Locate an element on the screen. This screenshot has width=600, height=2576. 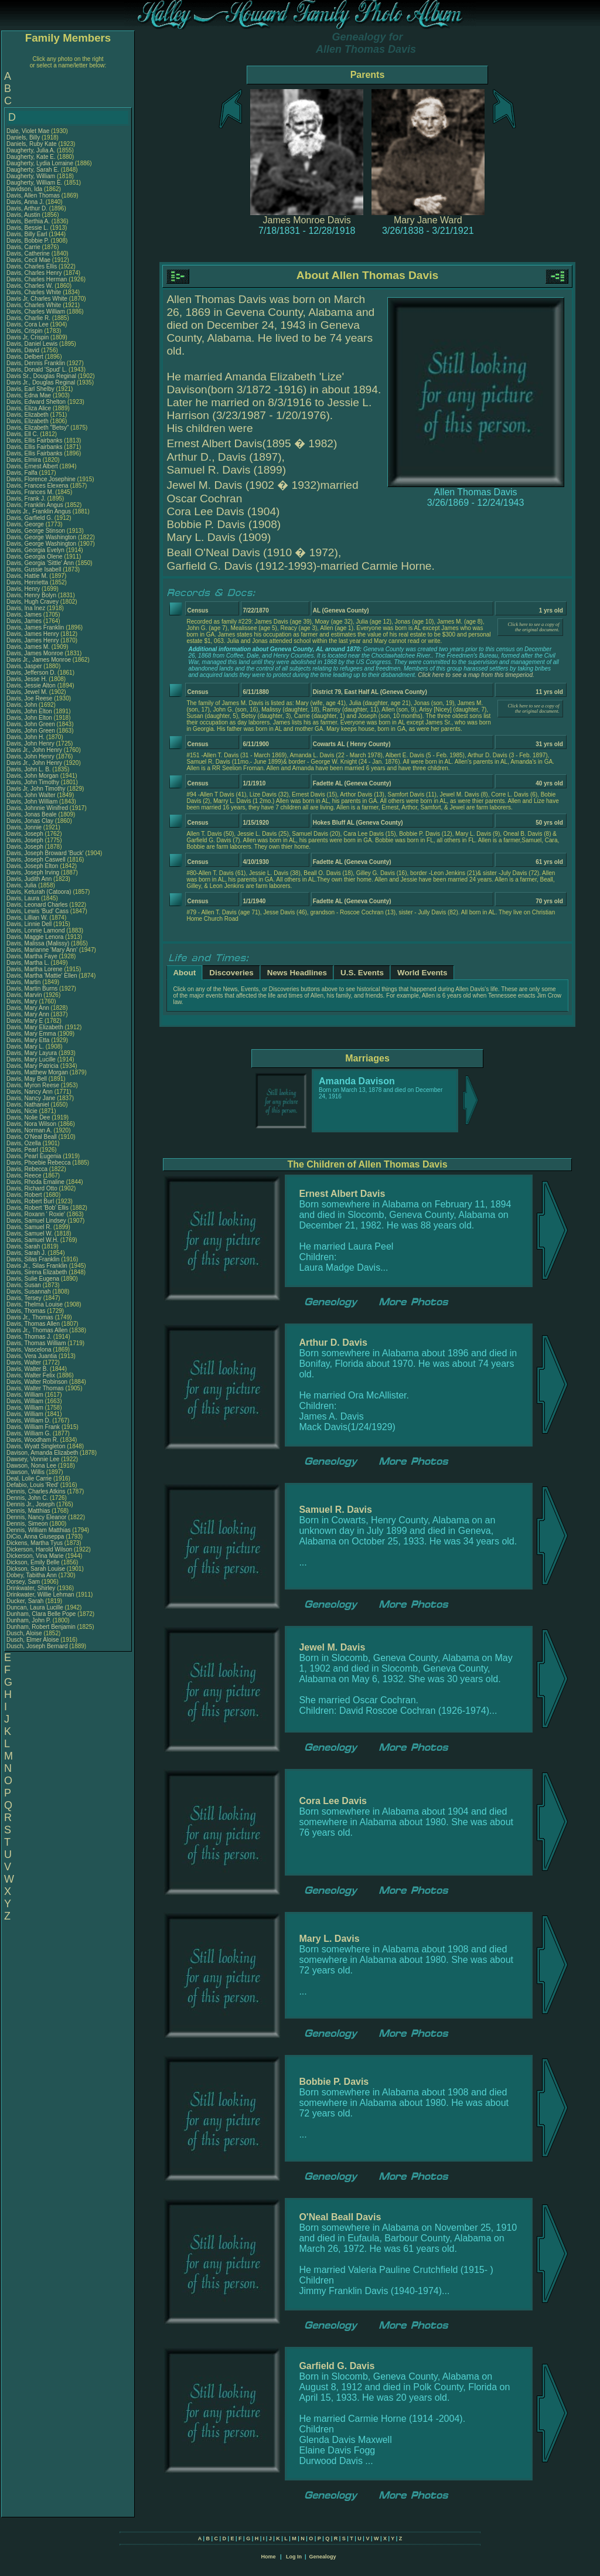
Davis, Henry is located at coordinates (24, 589).